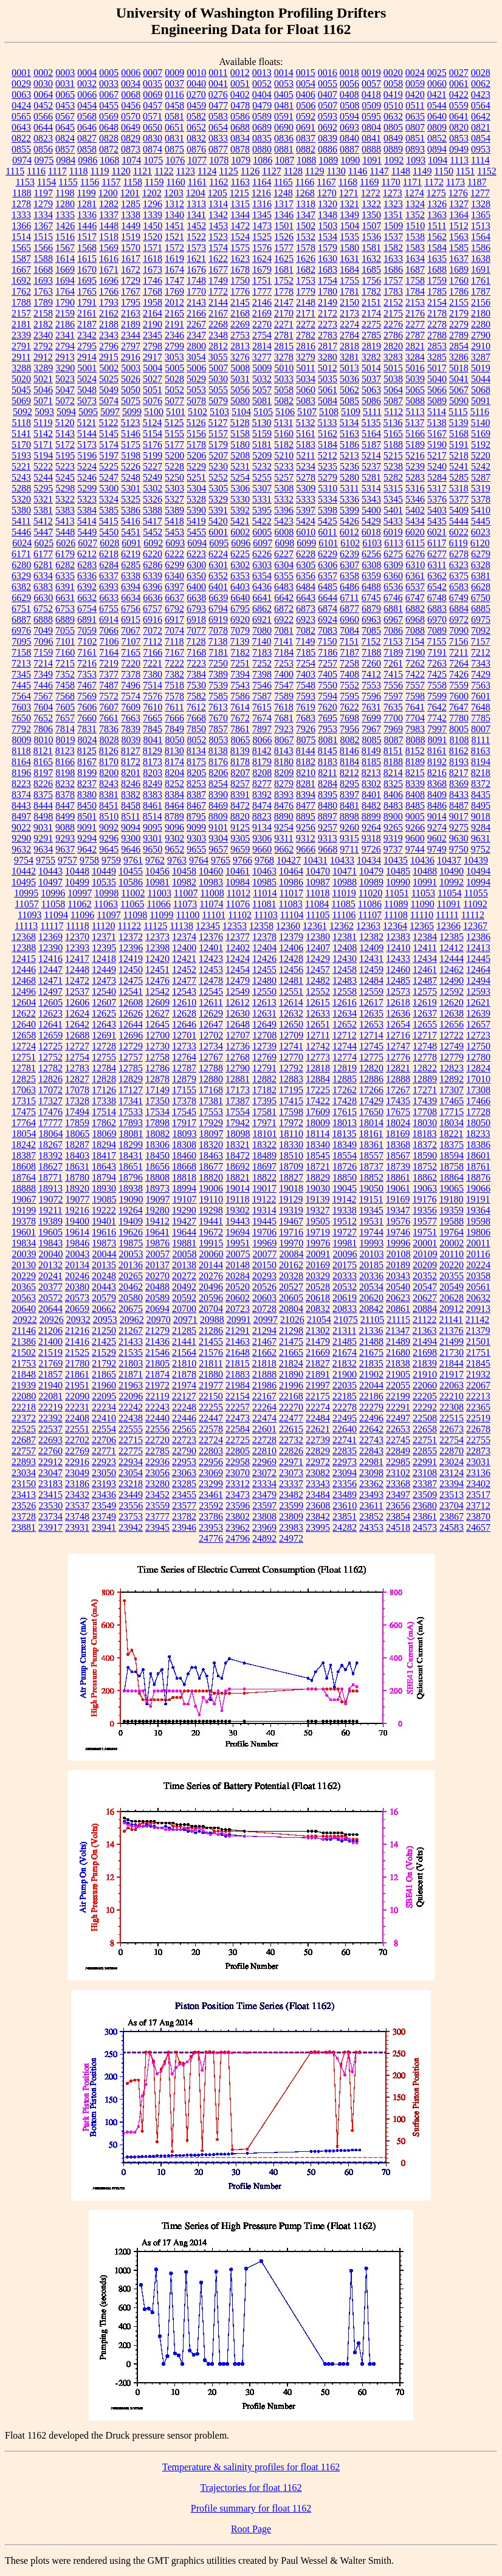 The width and height of the screenshot is (502, 2576). What do you see at coordinates (131, 1396) in the screenshot?
I see `22096` at bounding box center [131, 1396].